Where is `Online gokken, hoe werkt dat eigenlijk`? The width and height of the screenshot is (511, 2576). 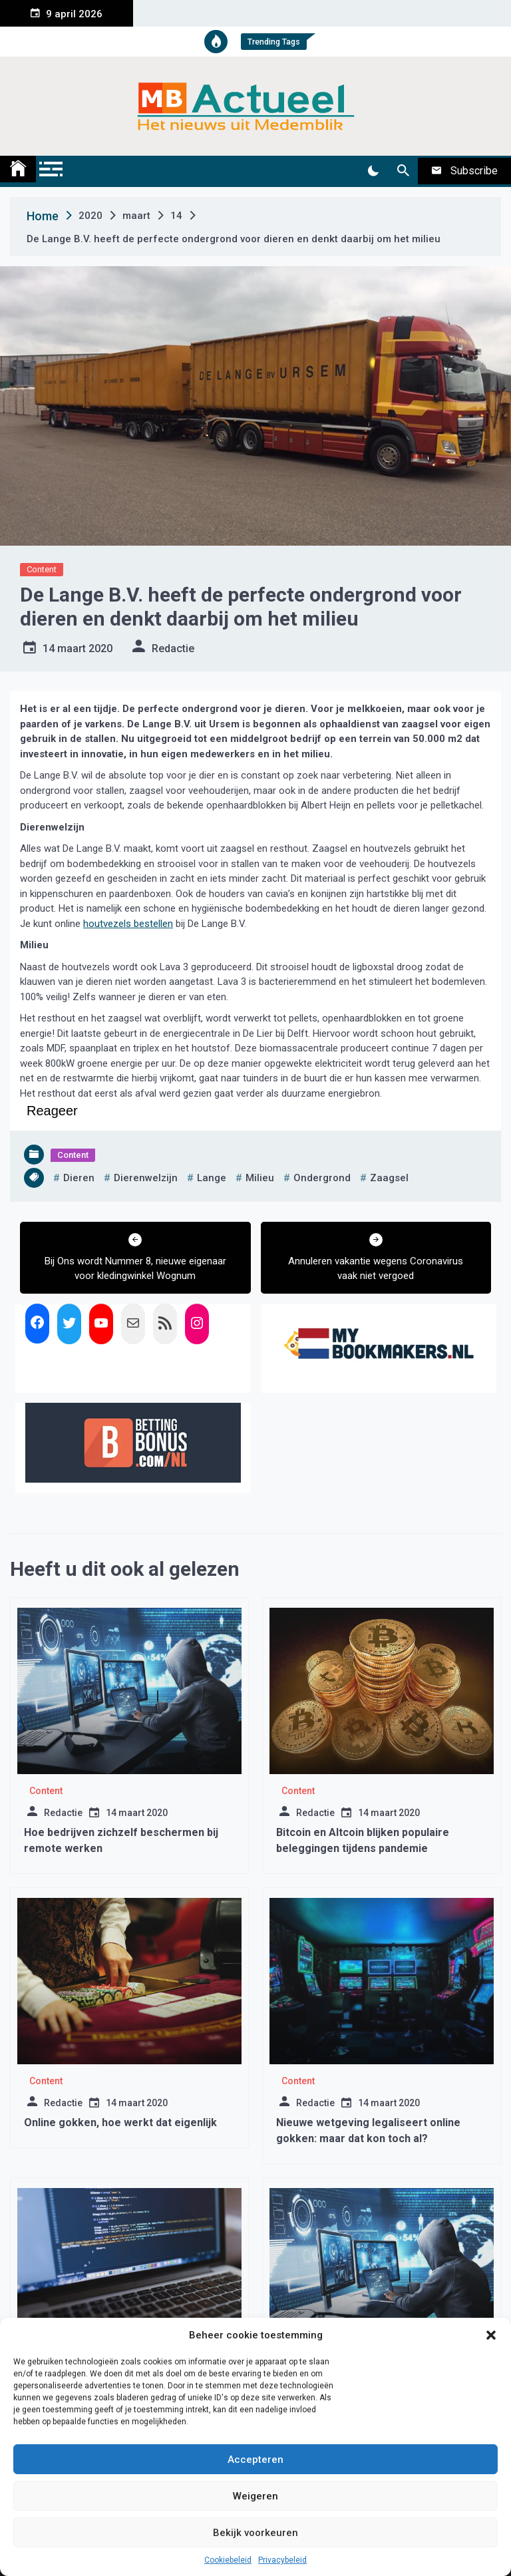
Online gokken, hoe werkt dat eigenlijk is located at coordinates (120, 2122).